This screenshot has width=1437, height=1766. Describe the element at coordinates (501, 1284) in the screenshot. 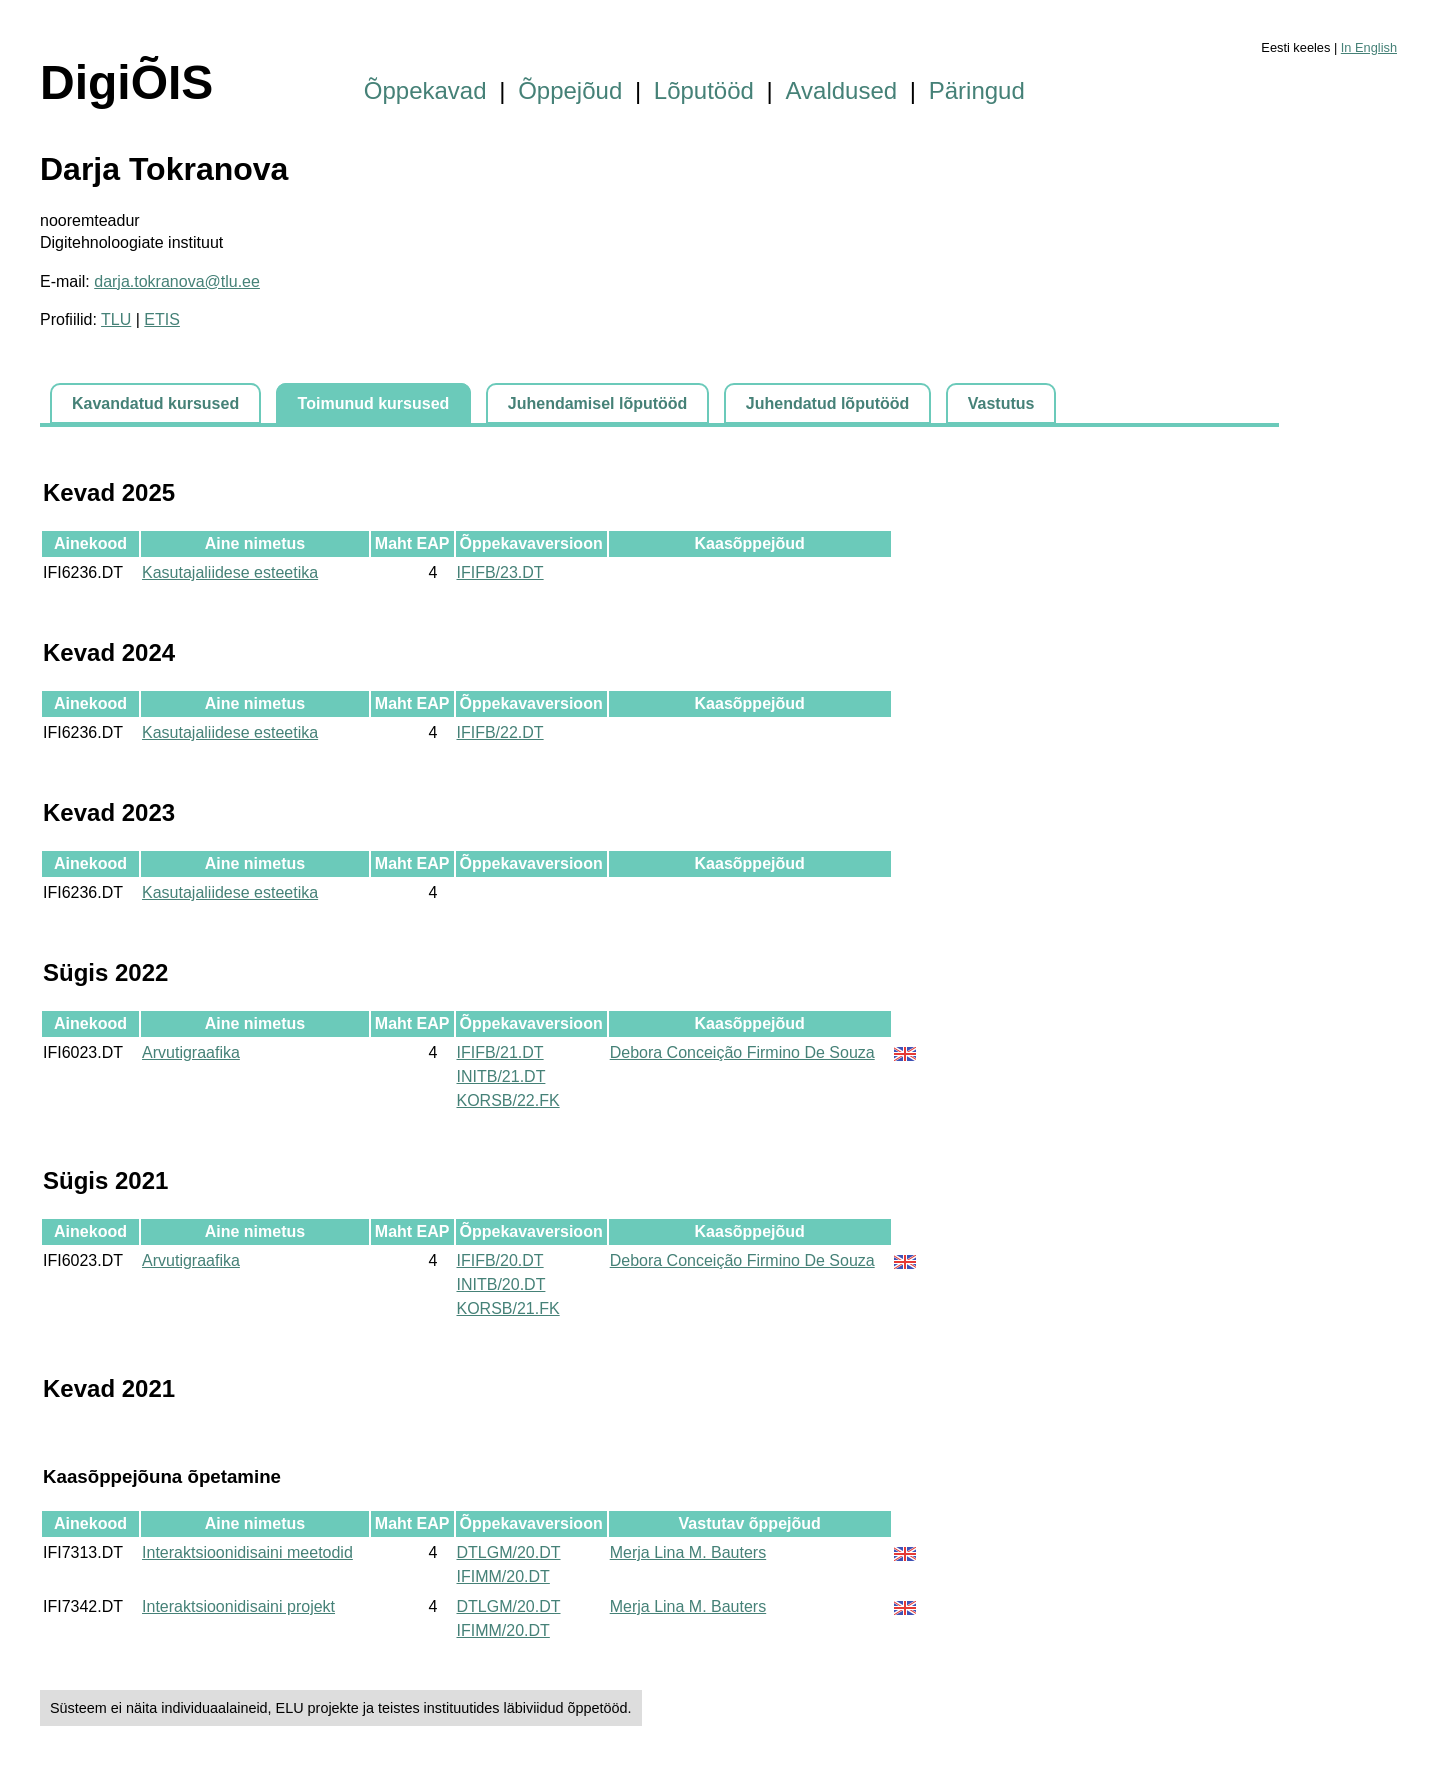

I see `INITB/20.DT` at that location.